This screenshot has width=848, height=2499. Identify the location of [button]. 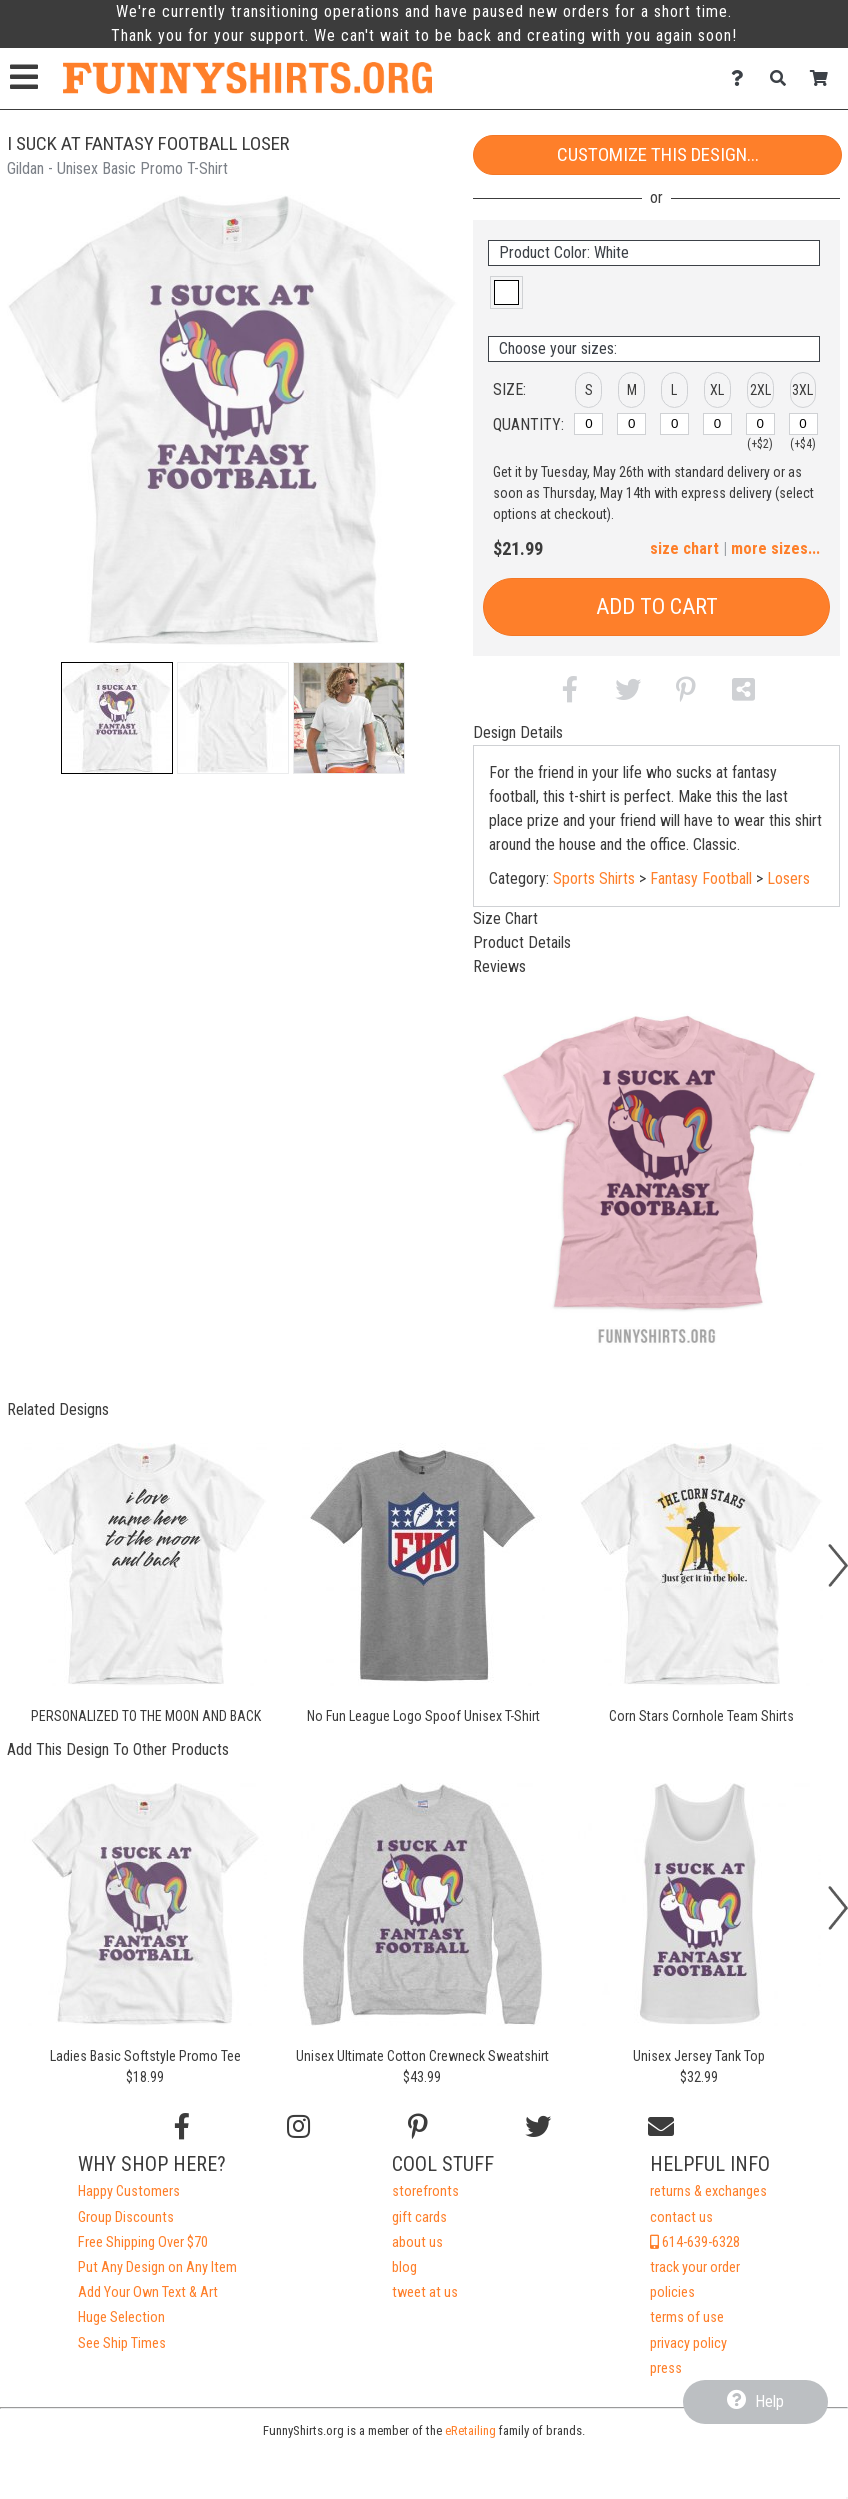
(117, 718).